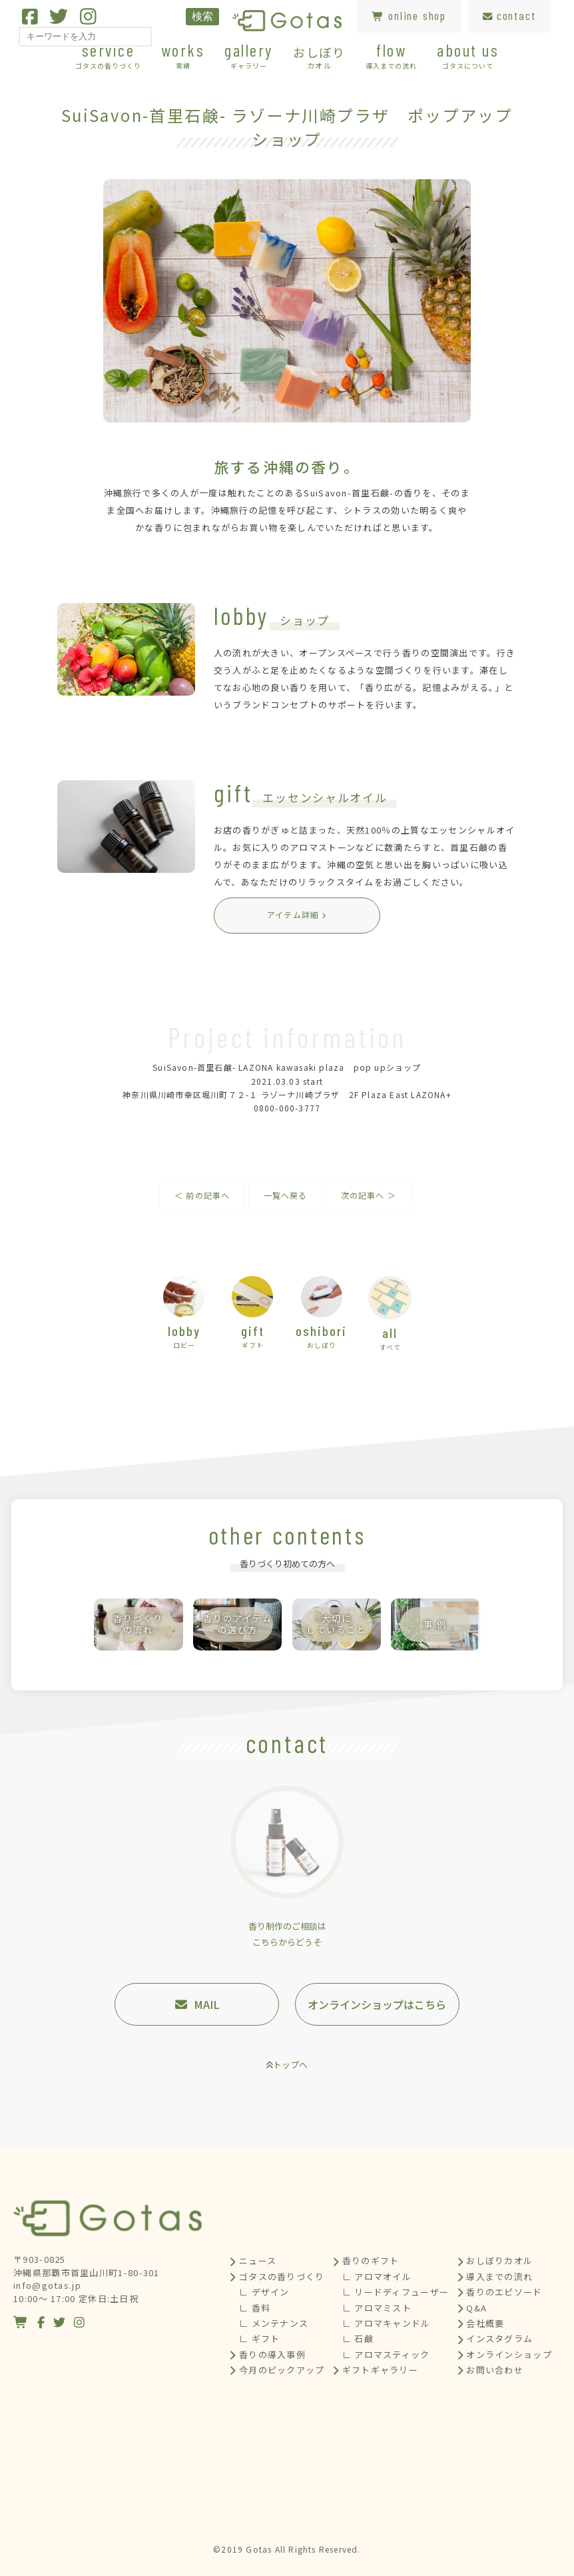 Image resolution: width=574 pixels, height=2576 pixels. Describe the element at coordinates (282, 2369) in the screenshot. I see `今月のピックアップ` at that location.